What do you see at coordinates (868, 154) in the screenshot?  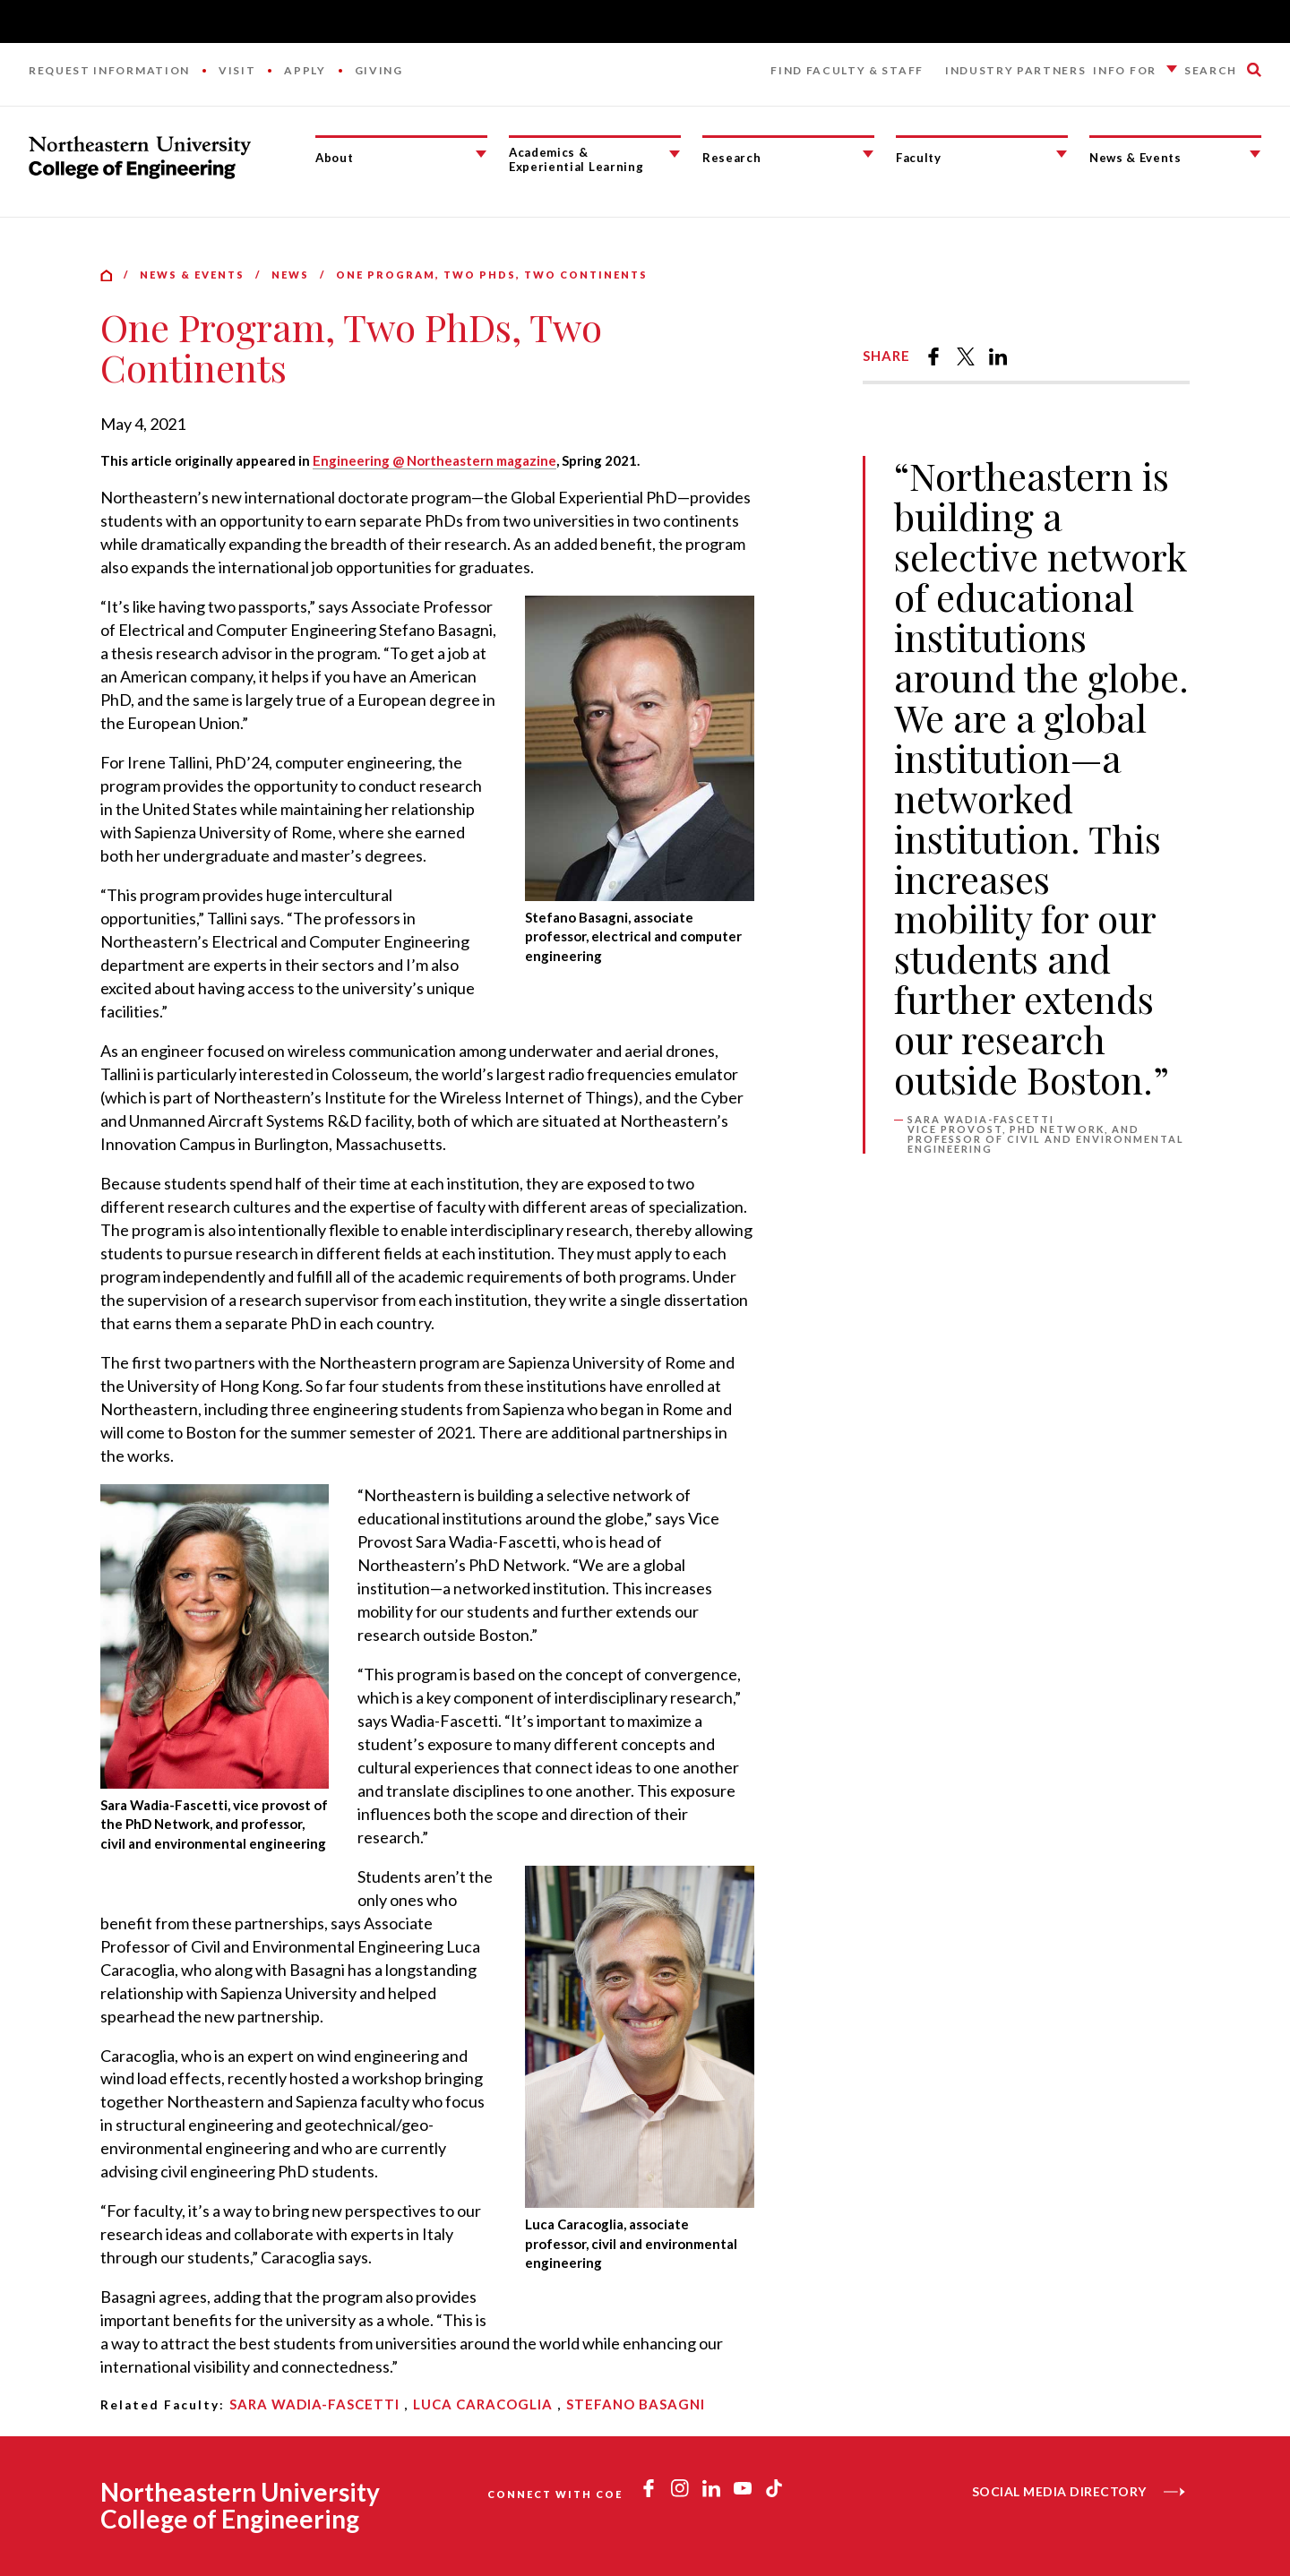 I see `[Research Submenu]` at bounding box center [868, 154].